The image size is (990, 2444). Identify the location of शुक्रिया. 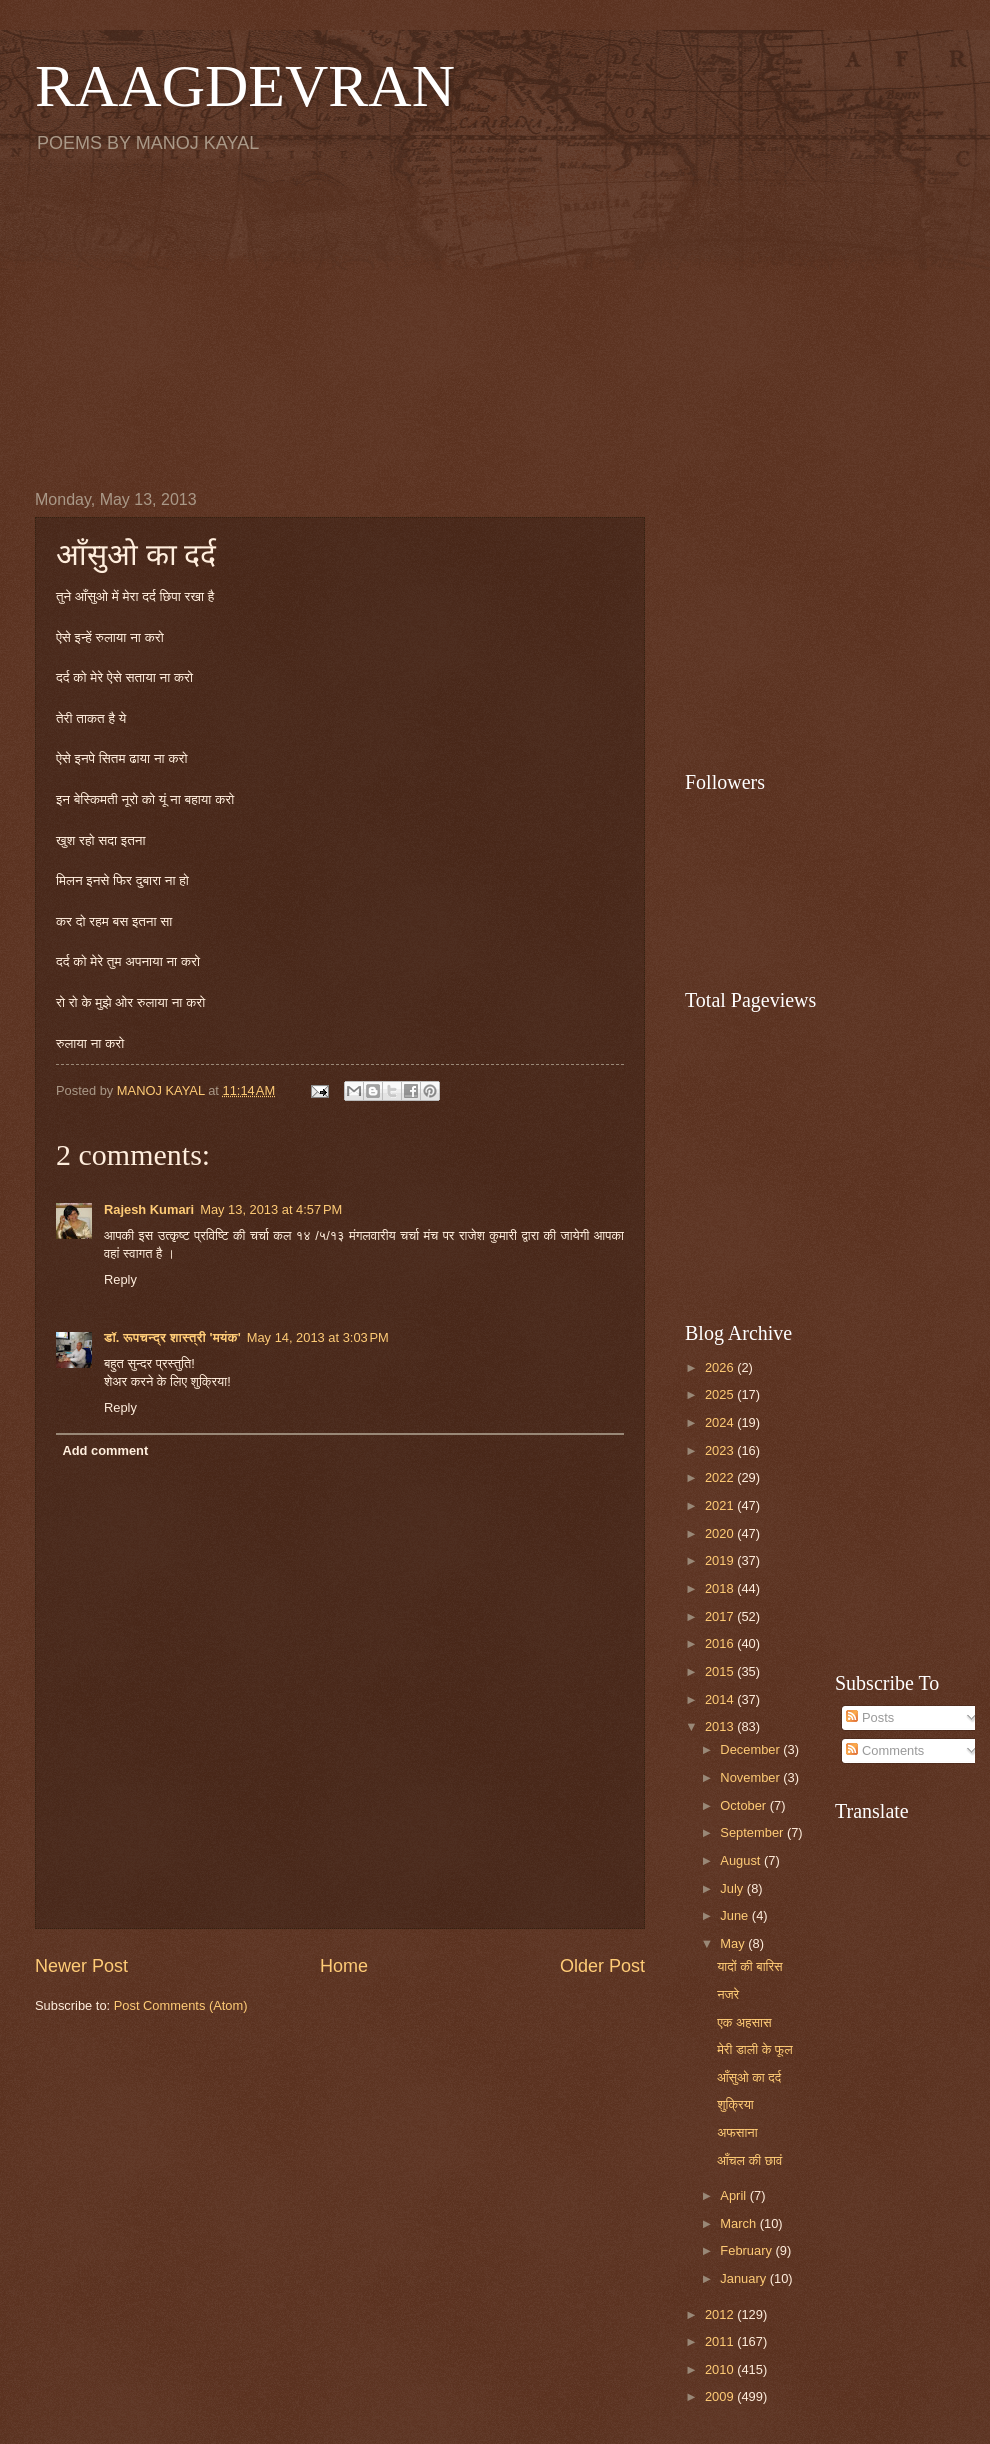
(735, 2104).